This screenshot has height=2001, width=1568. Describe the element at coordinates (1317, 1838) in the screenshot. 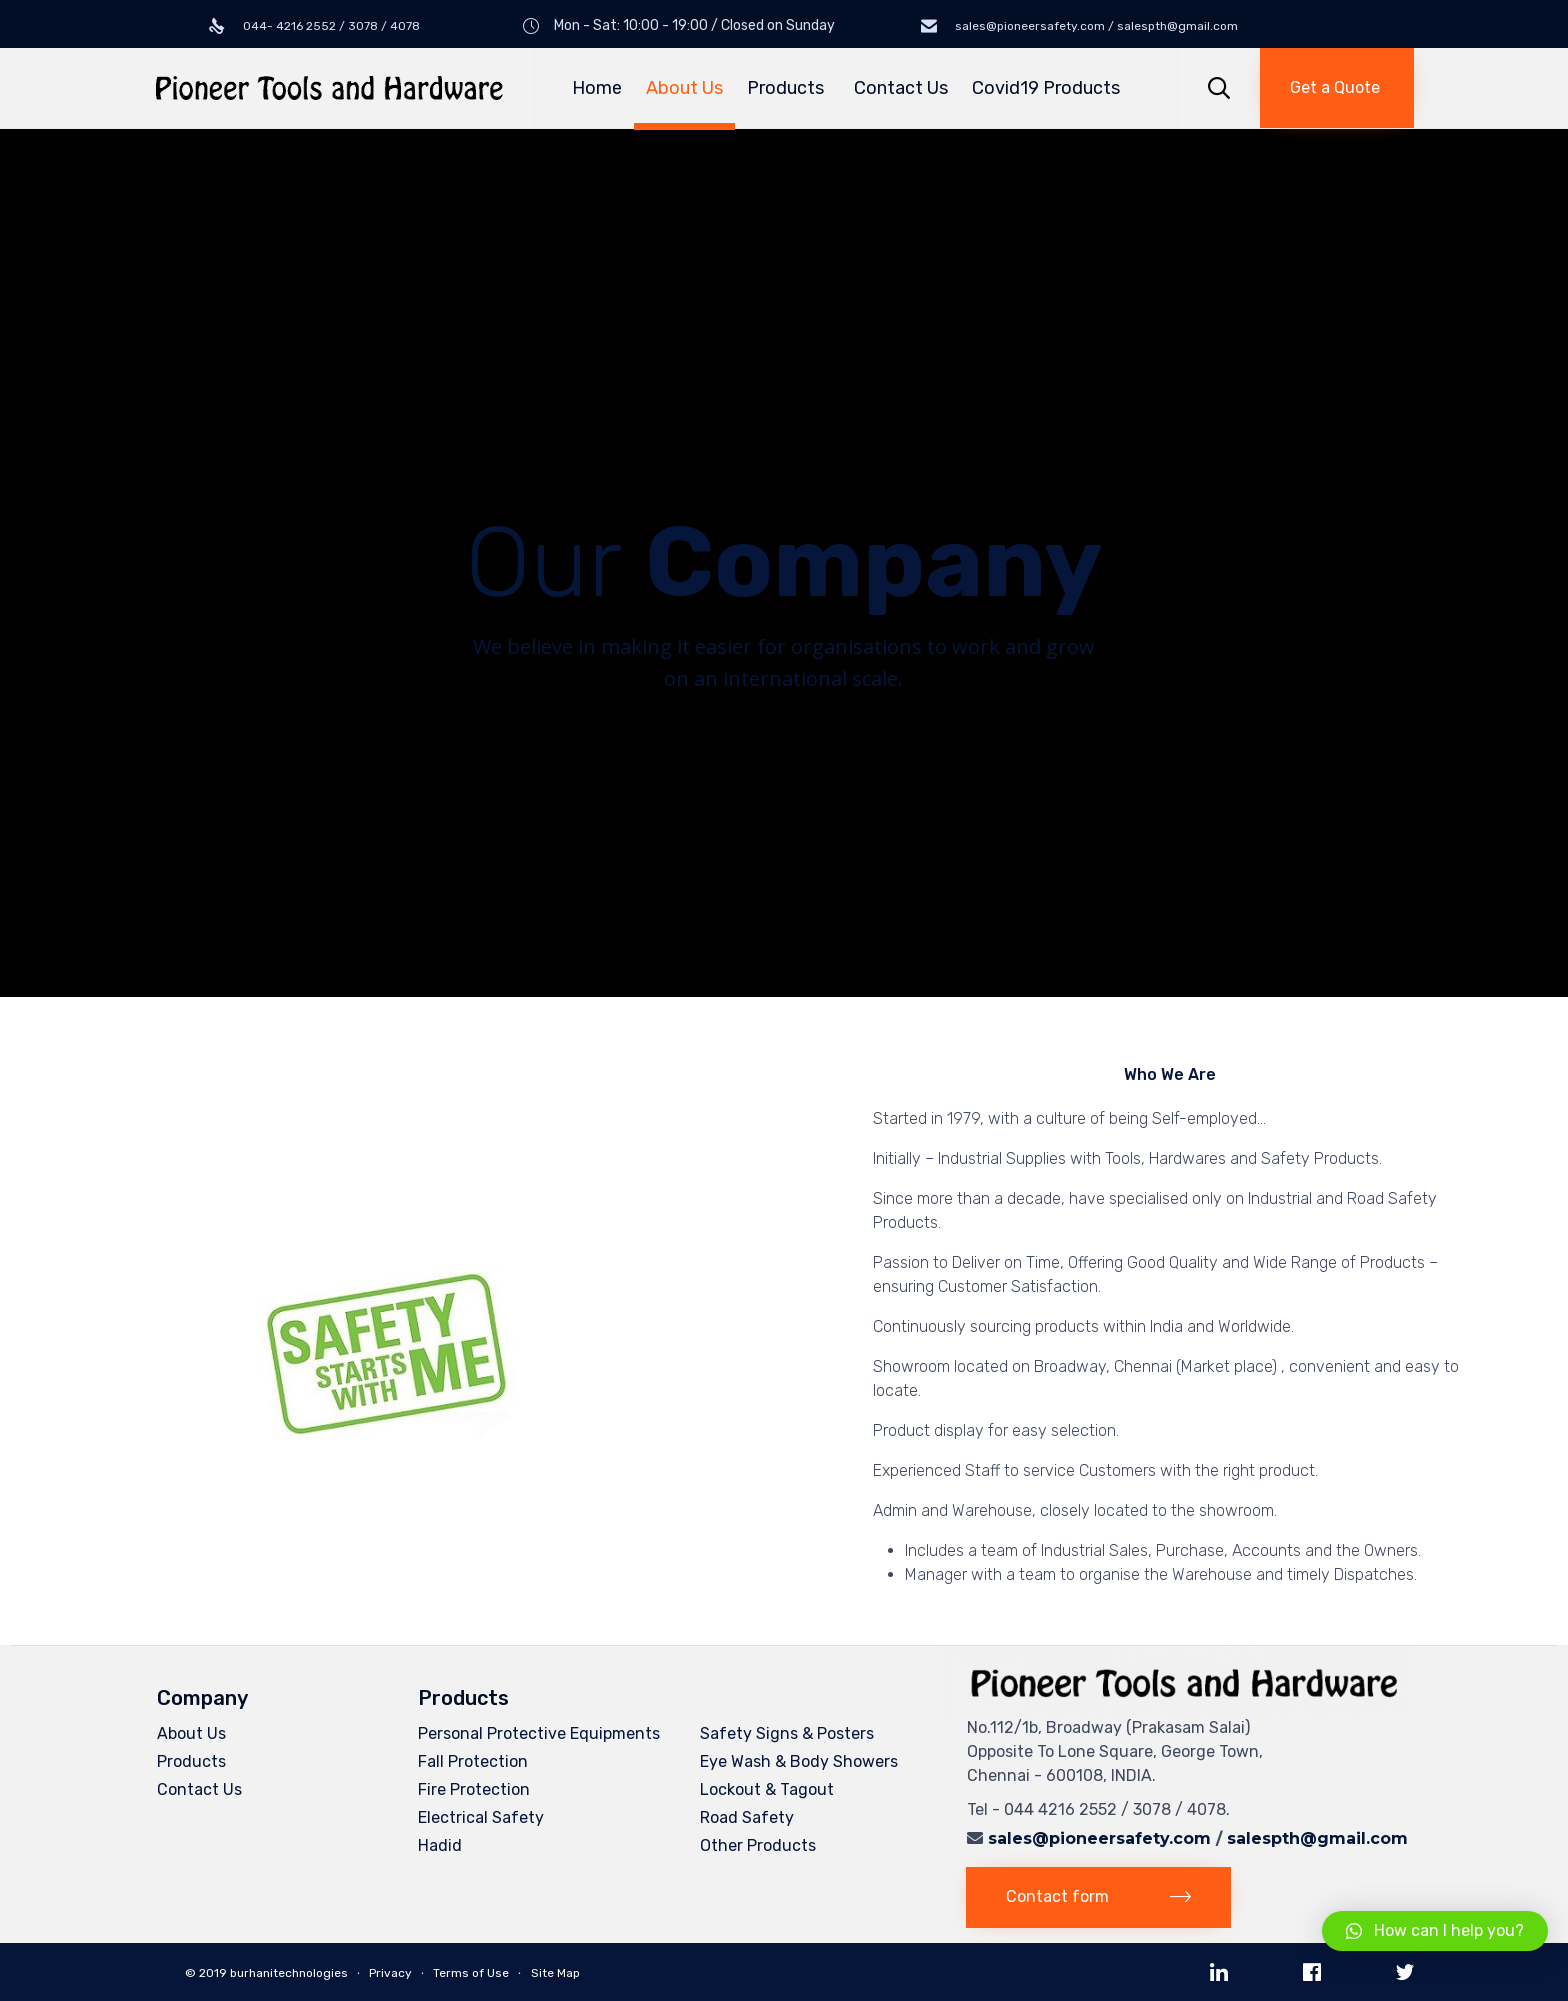

I see `salespth@gmail.com` at that location.